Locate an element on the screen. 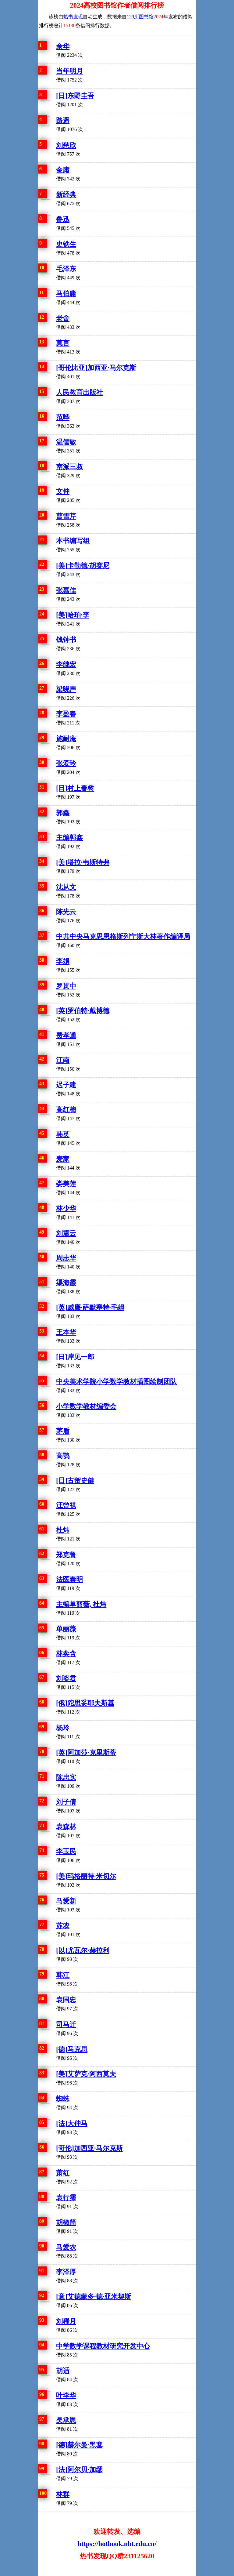 The width and height of the screenshot is (234, 2576). 茅盾 is located at coordinates (62, 1431).